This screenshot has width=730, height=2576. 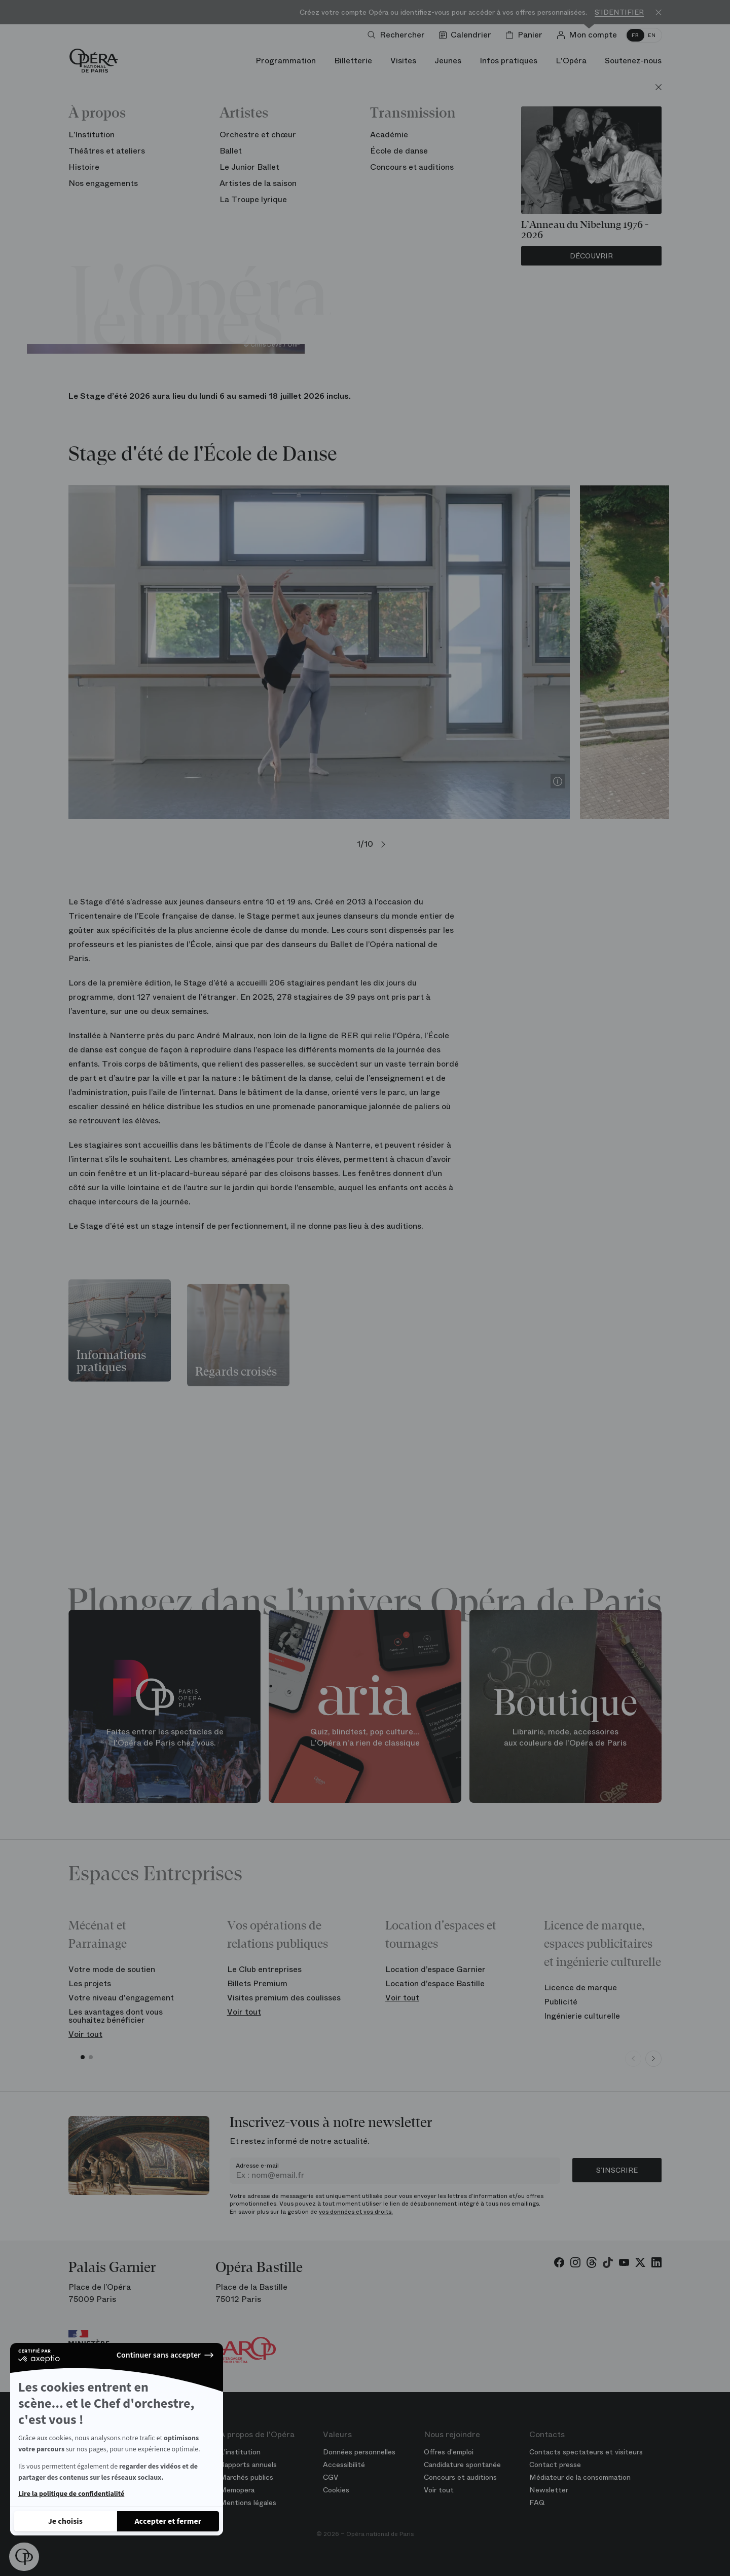 What do you see at coordinates (633, 2059) in the screenshot?
I see `[Previous slide]` at bounding box center [633, 2059].